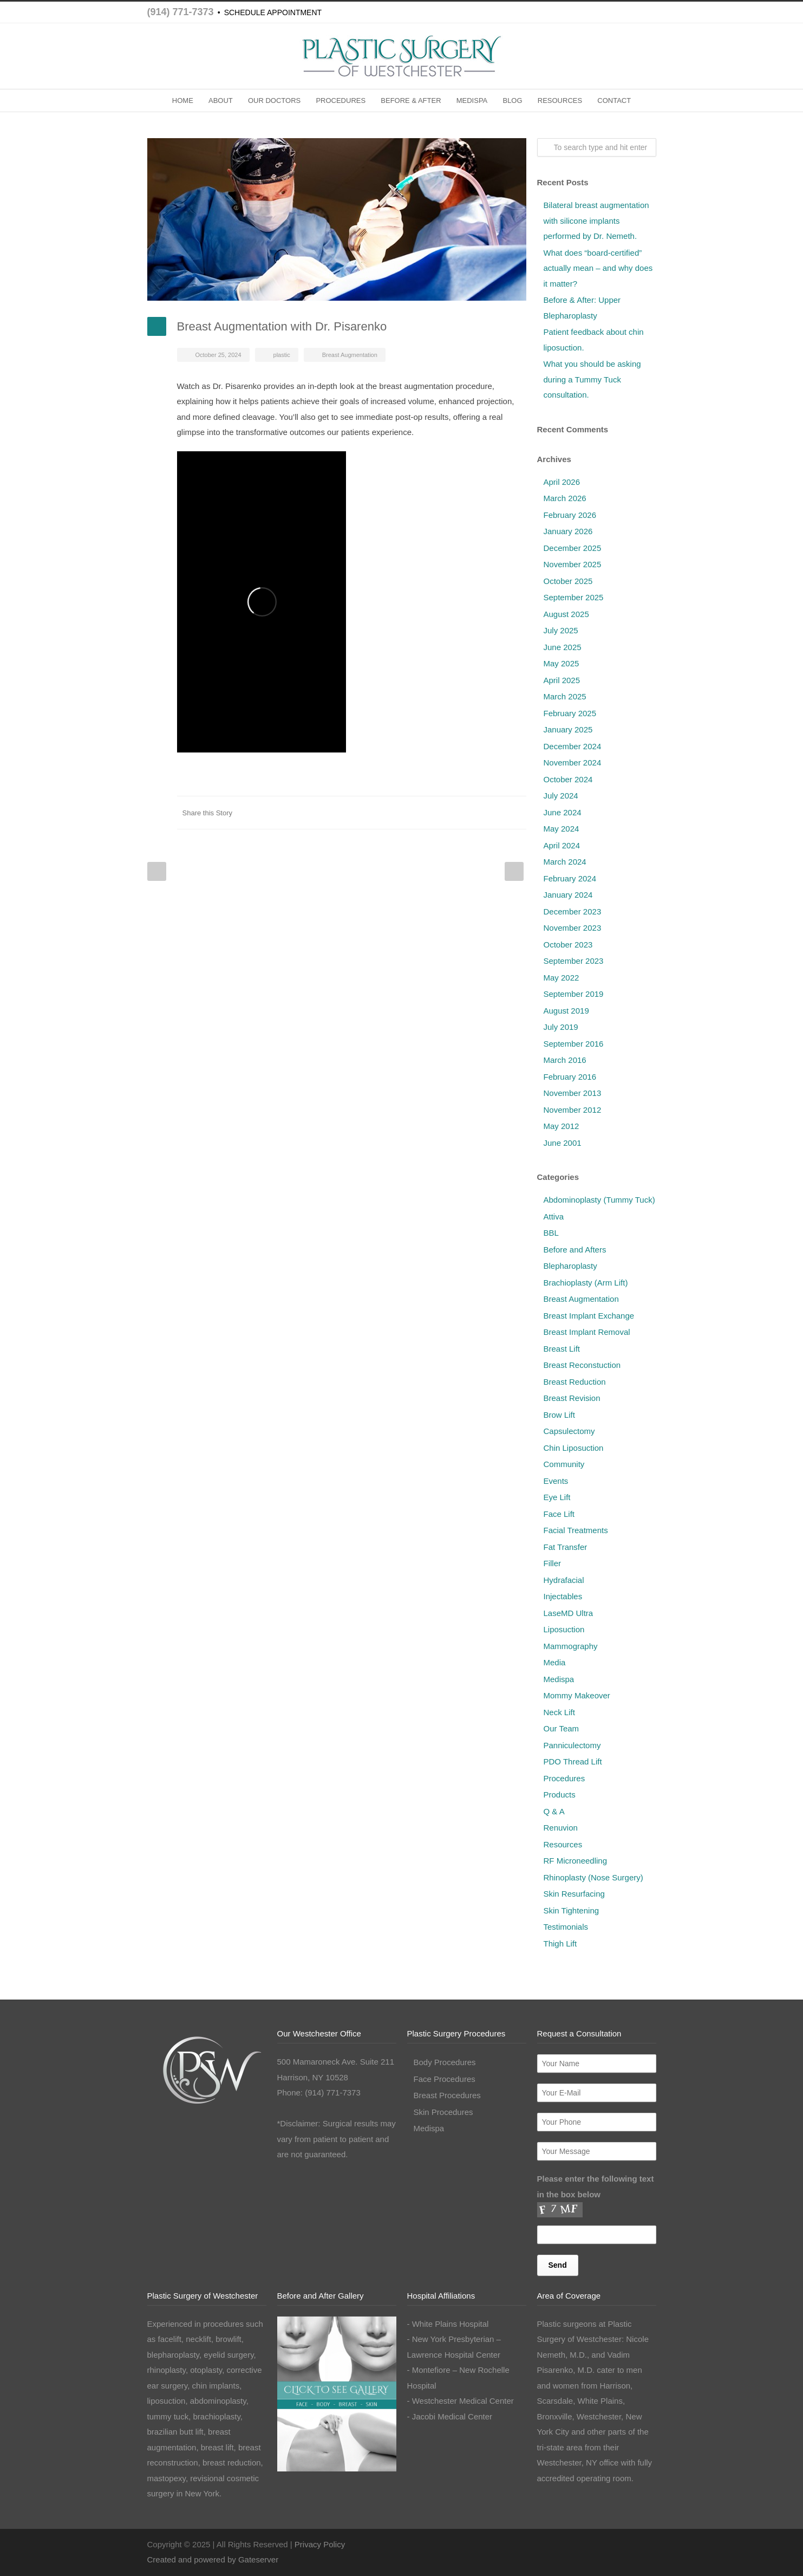 This screenshot has height=2576, width=803. I want to click on March 2016, so click(565, 1060).